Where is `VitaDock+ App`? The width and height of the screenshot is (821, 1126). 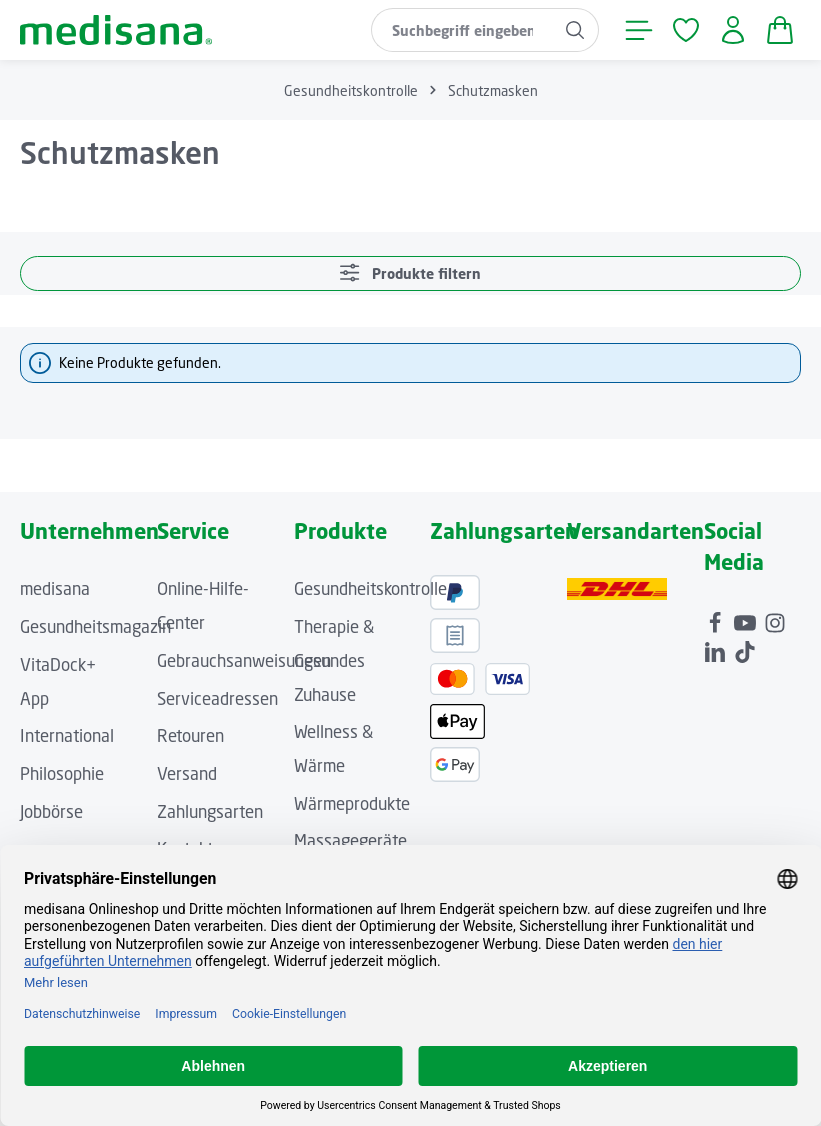 VitaDock+ App is located at coordinates (58, 682).